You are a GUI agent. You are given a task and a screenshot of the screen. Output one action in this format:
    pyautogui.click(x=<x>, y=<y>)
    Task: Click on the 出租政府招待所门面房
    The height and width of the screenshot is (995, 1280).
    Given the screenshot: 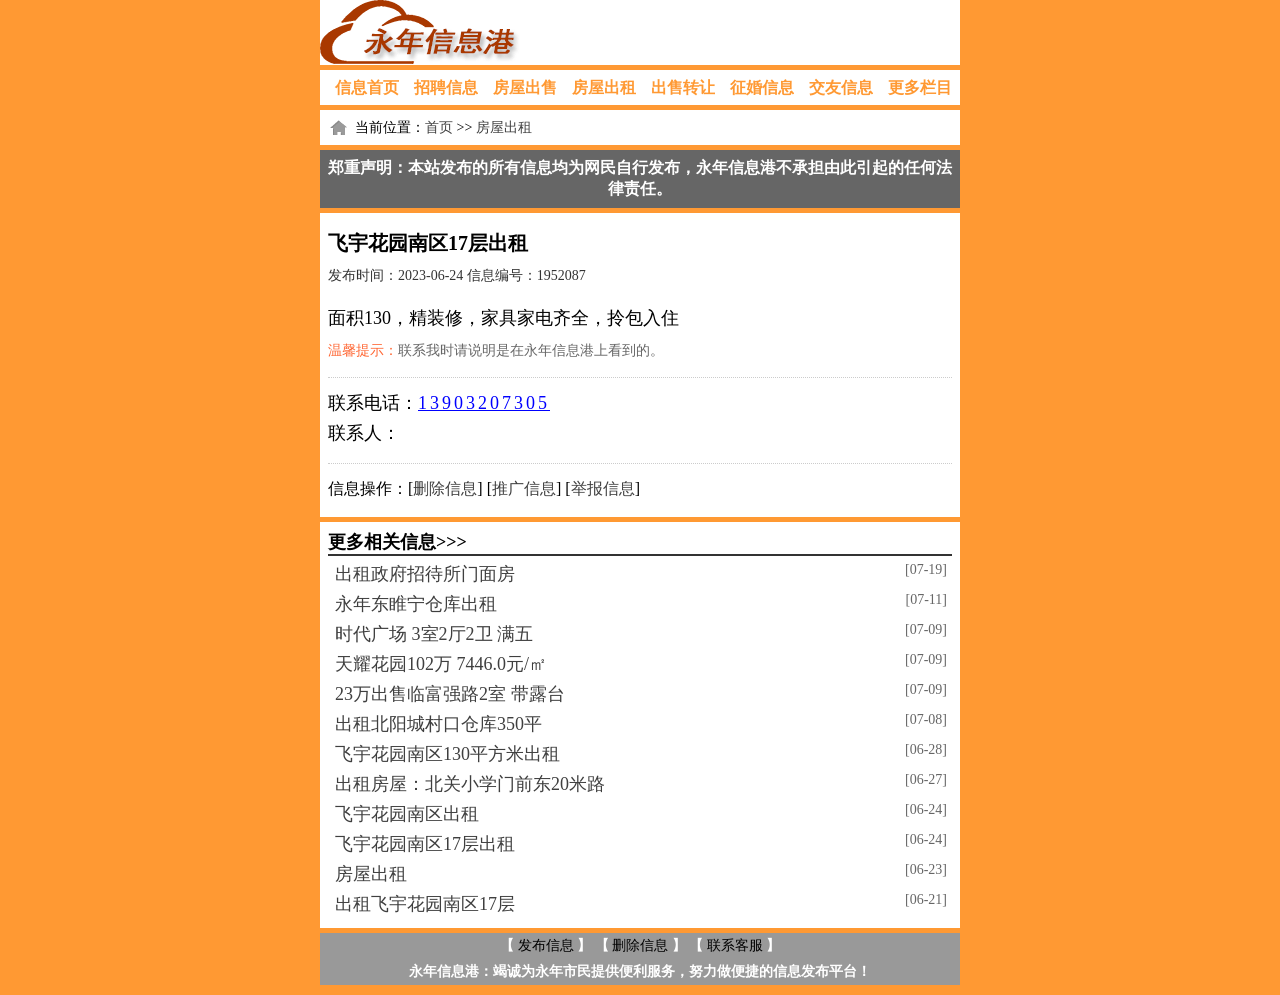 What is the action you would take?
    pyautogui.click(x=425, y=574)
    